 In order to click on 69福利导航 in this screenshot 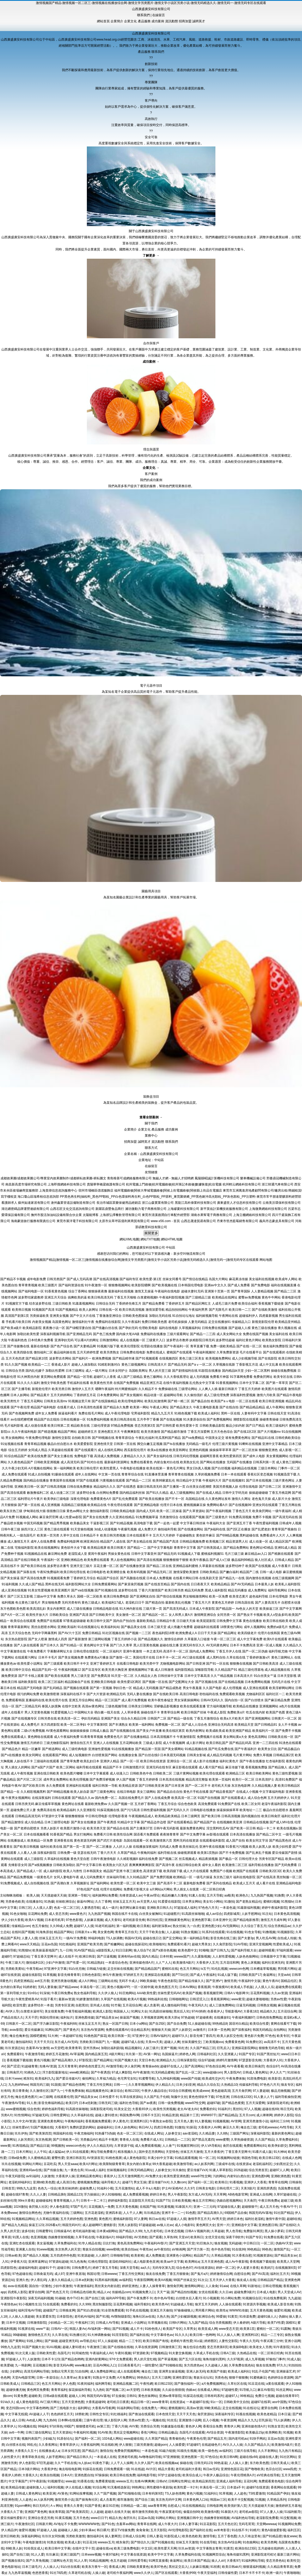, I will do `click(124, 2237)`.